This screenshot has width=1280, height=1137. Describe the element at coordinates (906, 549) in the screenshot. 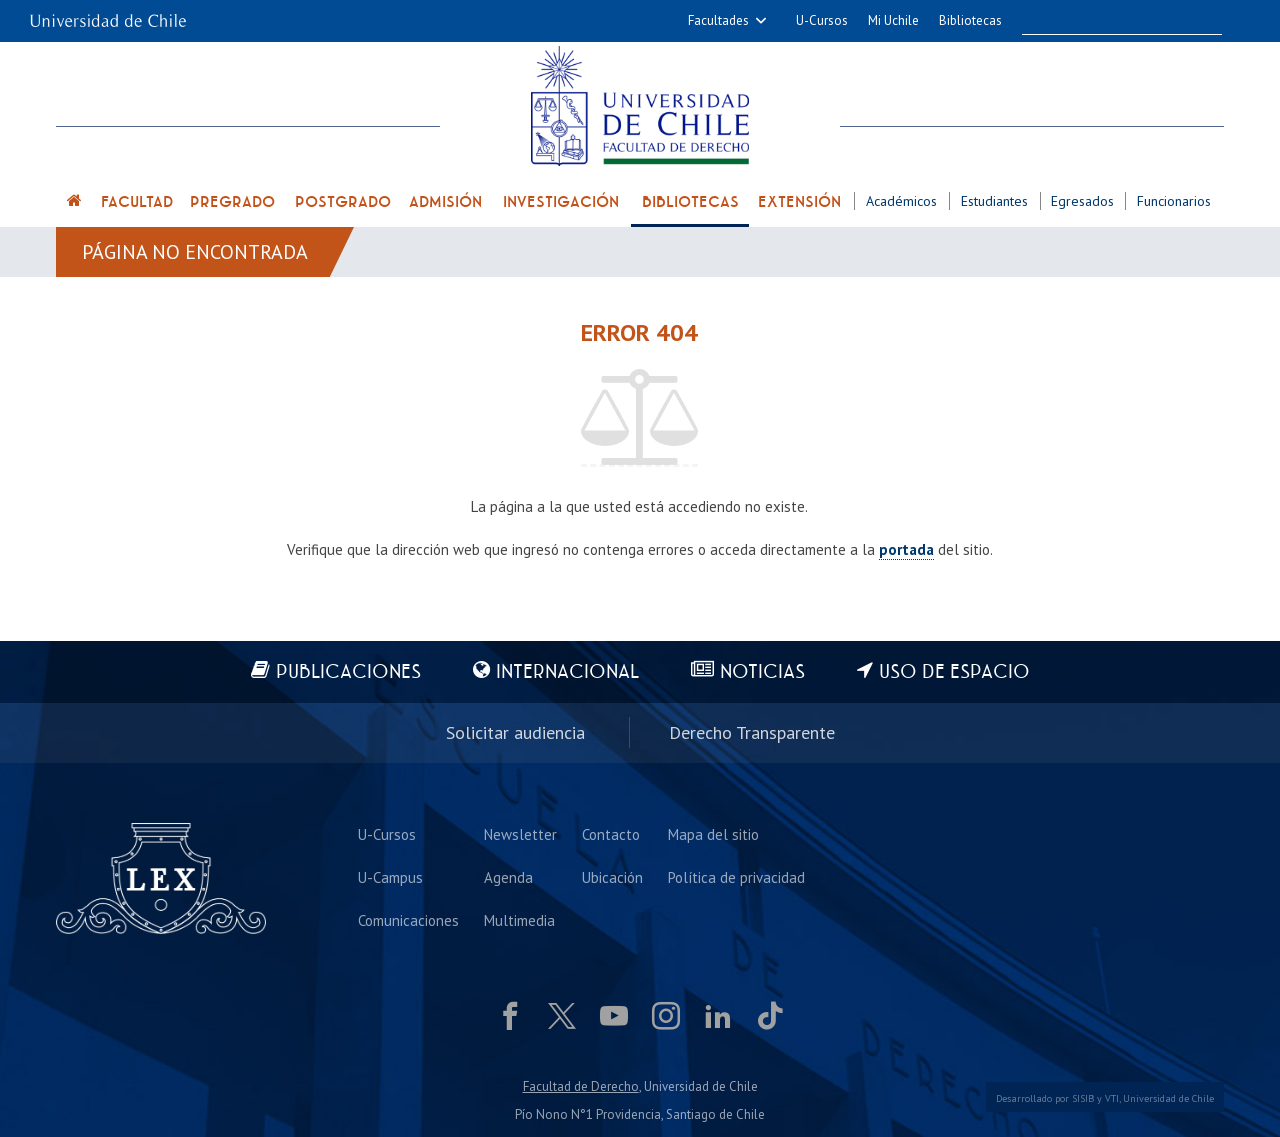

I see `portada` at that location.